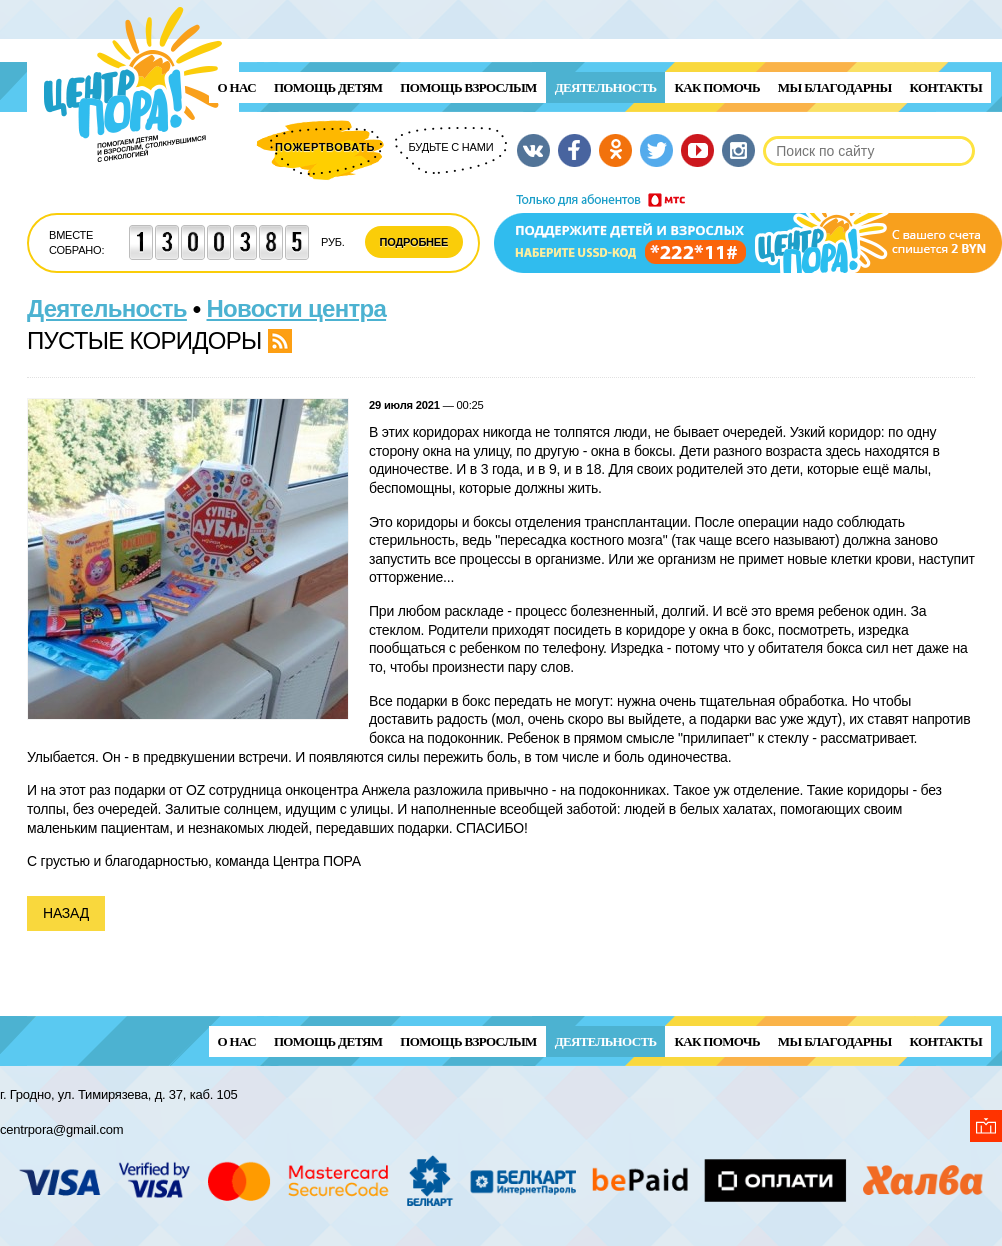 The image size is (1002, 1246). What do you see at coordinates (468, 87) in the screenshot?
I see `ПОМОЩЬ ВЗРОСЛЫМ` at bounding box center [468, 87].